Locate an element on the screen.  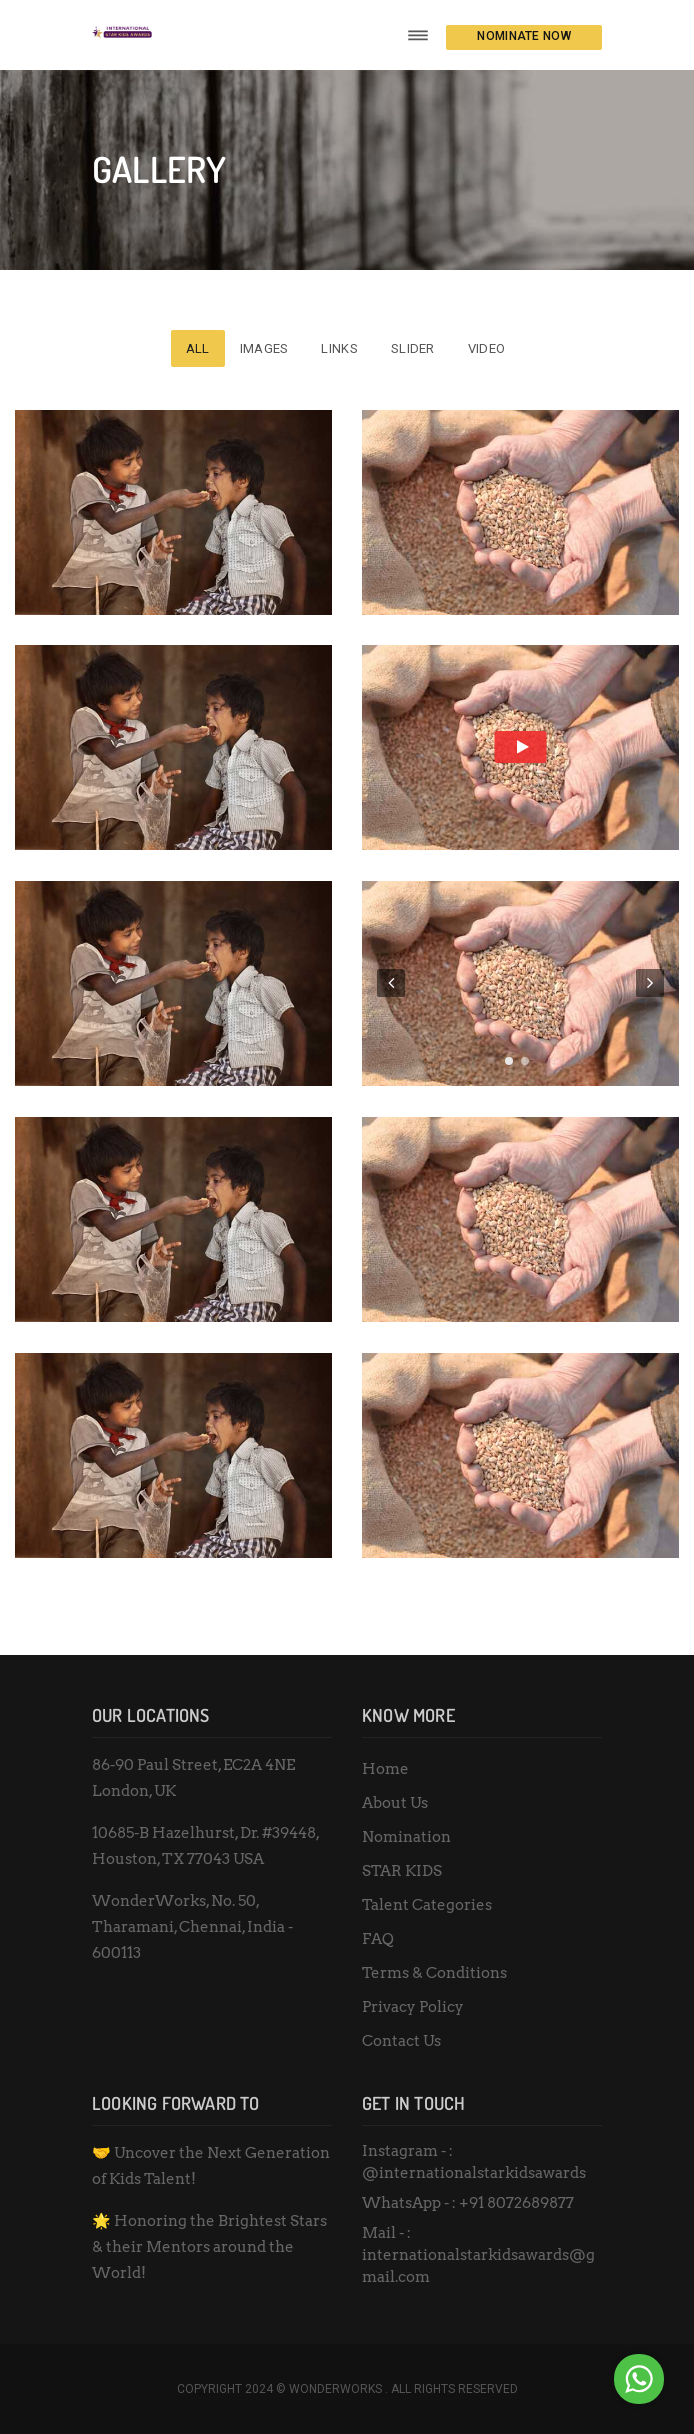
STAR KIDS is located at coordinates (402, 1871).